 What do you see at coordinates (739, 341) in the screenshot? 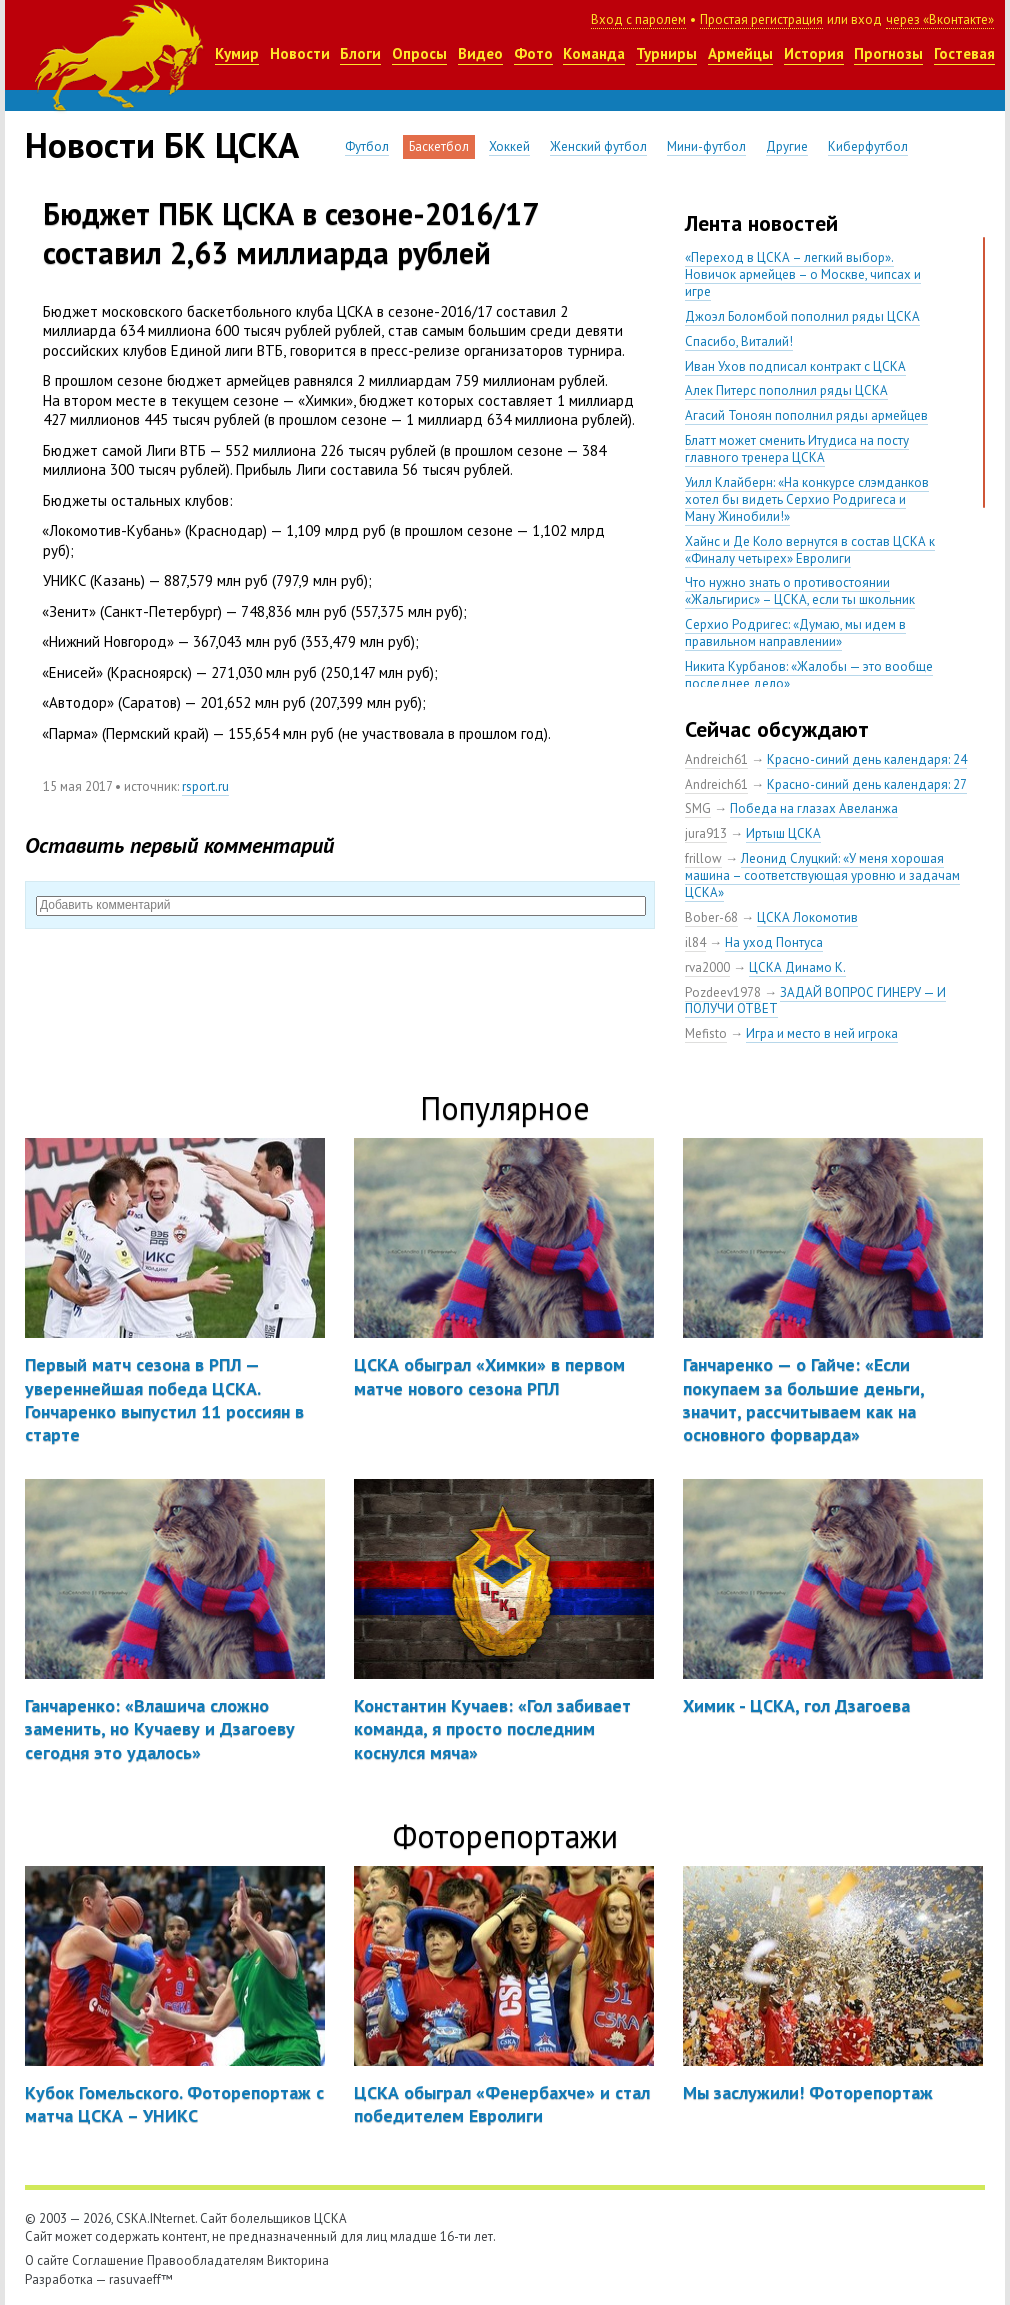
I see `Спасибо, Виталий!` at bounding box center [739, 341].